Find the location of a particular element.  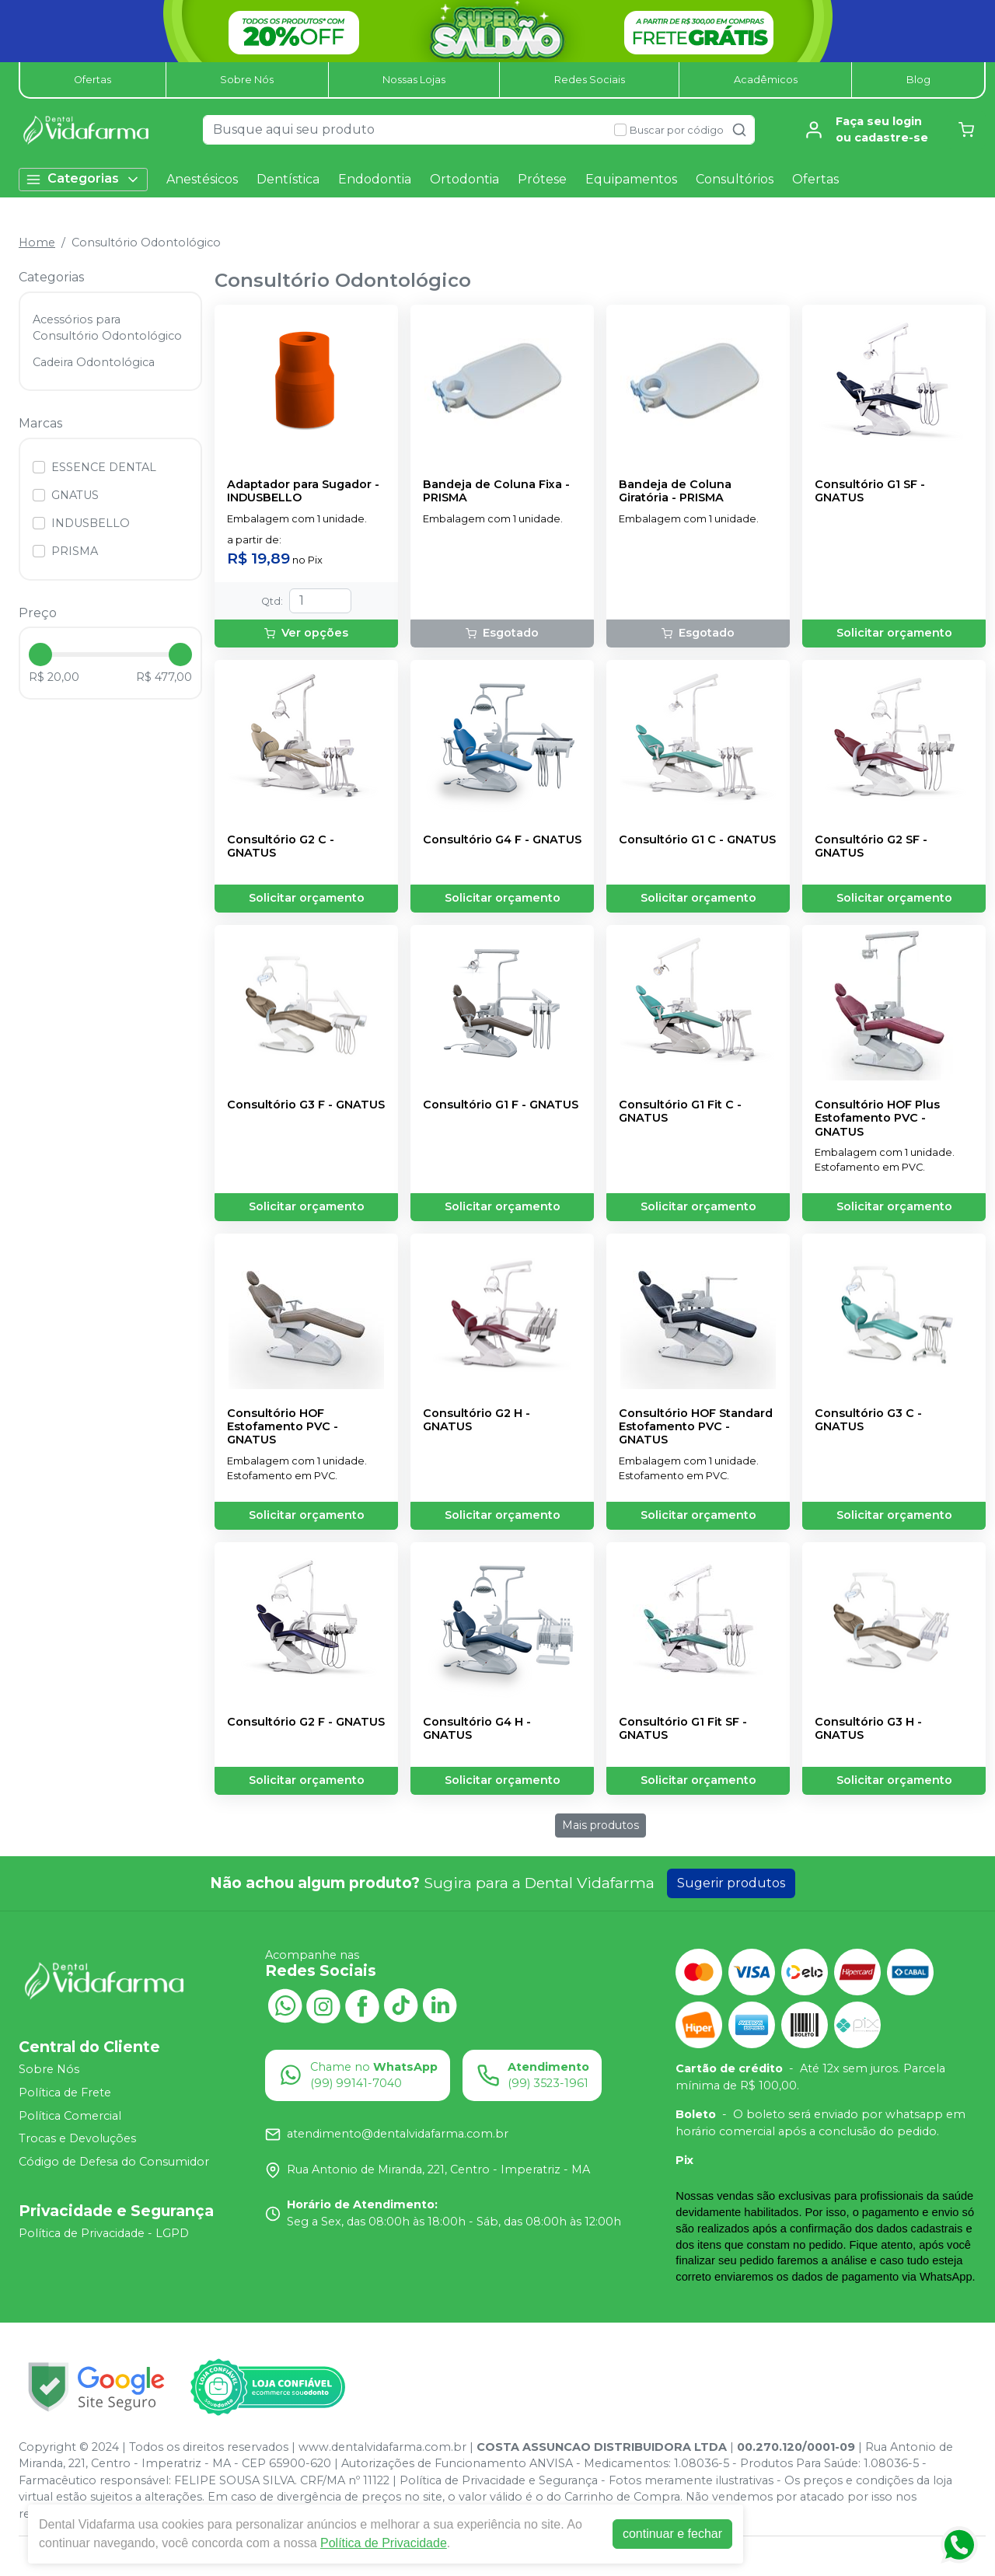

Ofertas is located at coordinates (92, 80).